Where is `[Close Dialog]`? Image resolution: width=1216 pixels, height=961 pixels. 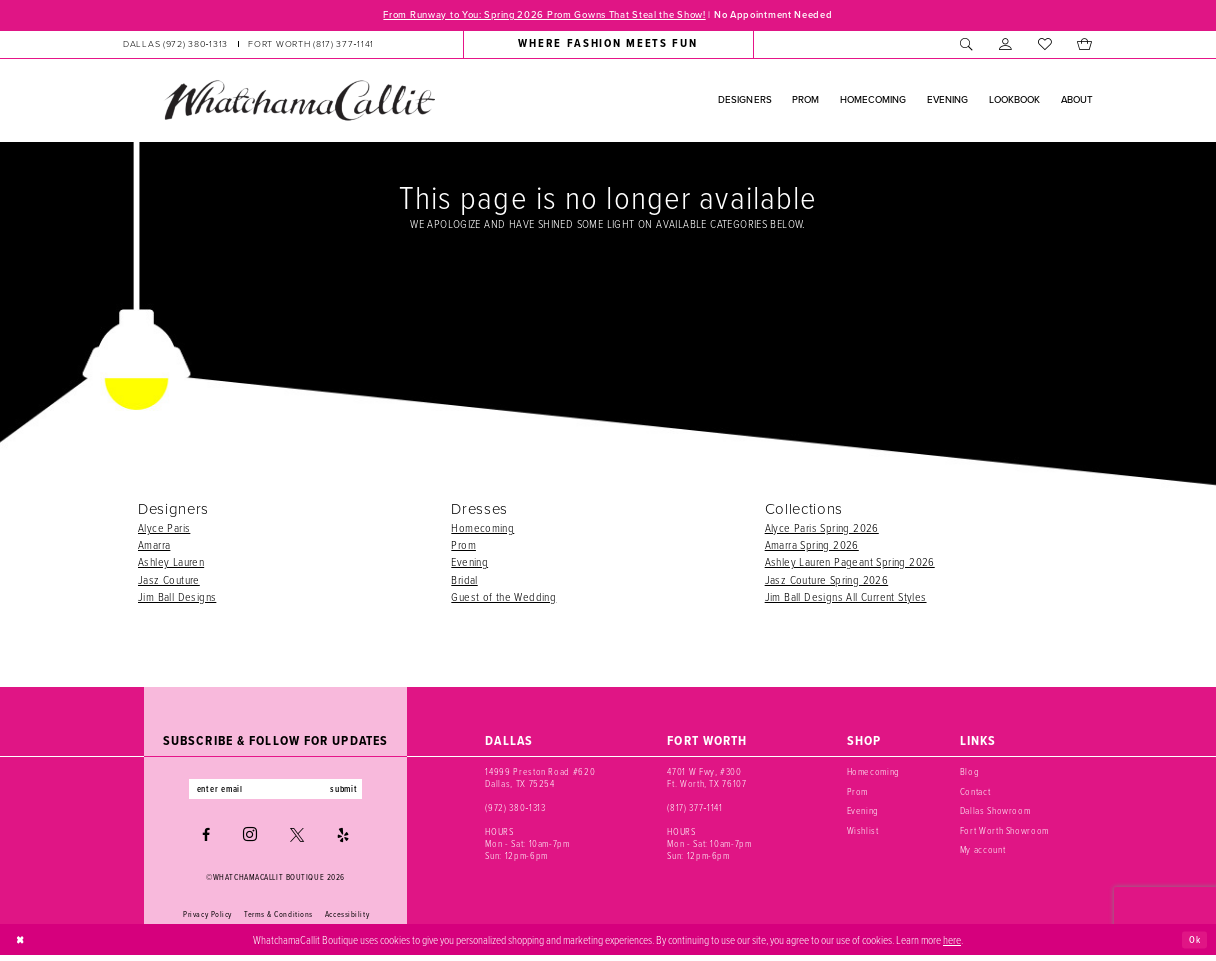 [Close Dialog] is located at coordinates (22, 945).